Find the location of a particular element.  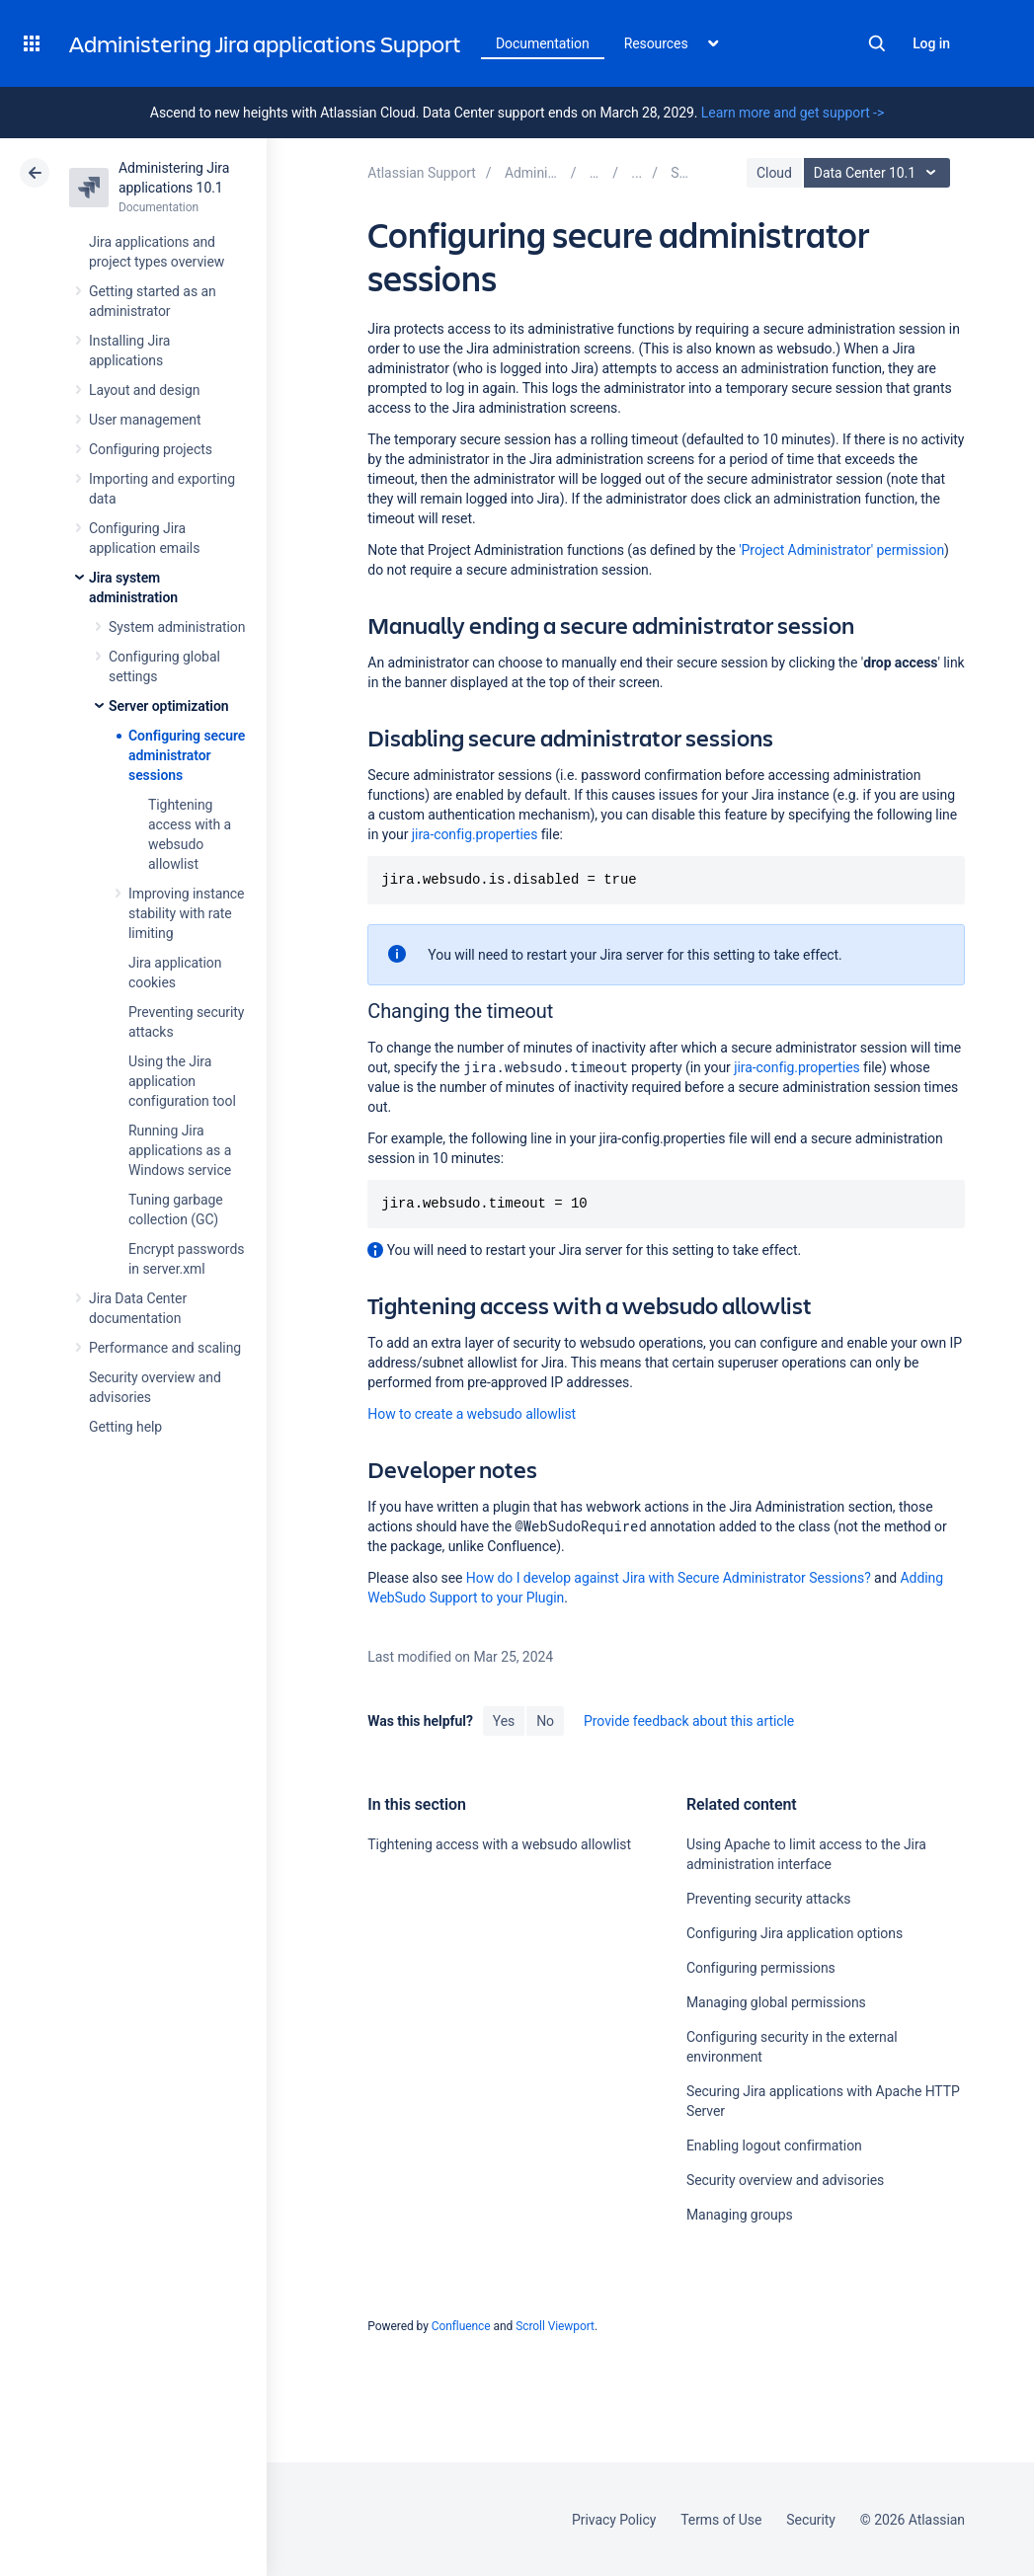

Running Jira applications as a Windows service is located at coordinates (179, 1150).